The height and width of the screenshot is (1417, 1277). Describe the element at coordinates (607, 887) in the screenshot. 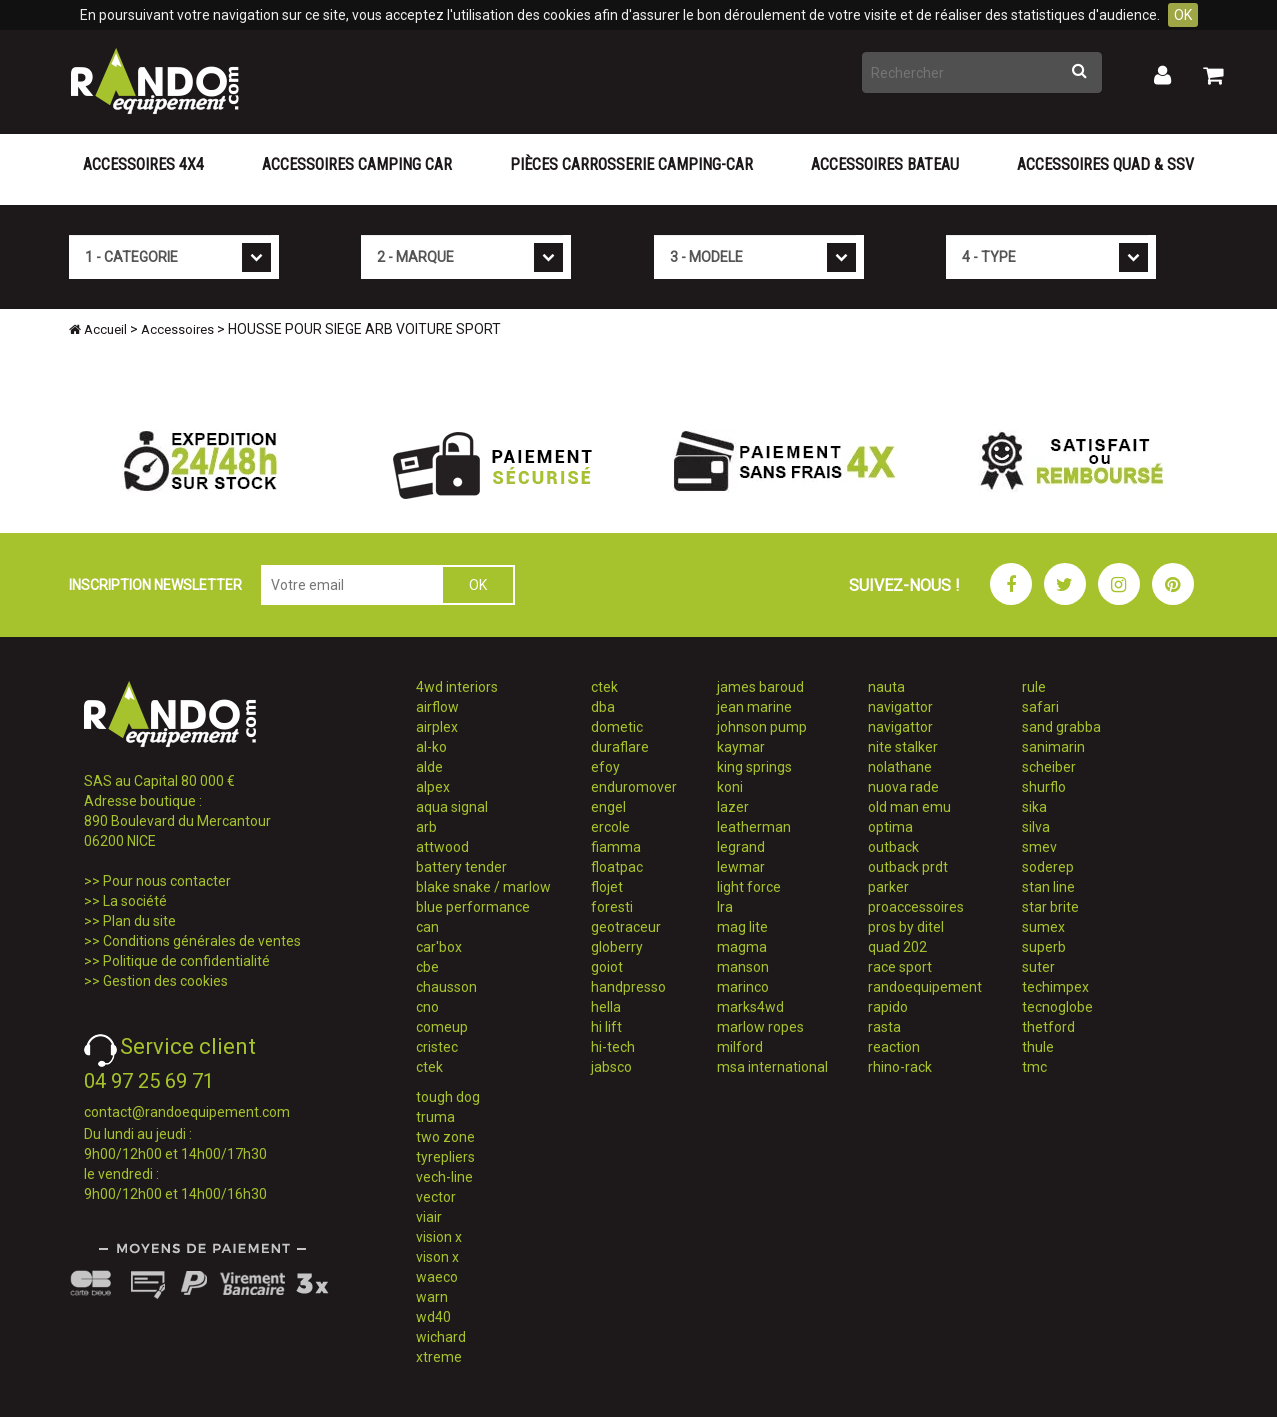

I see `flojet` at that location.